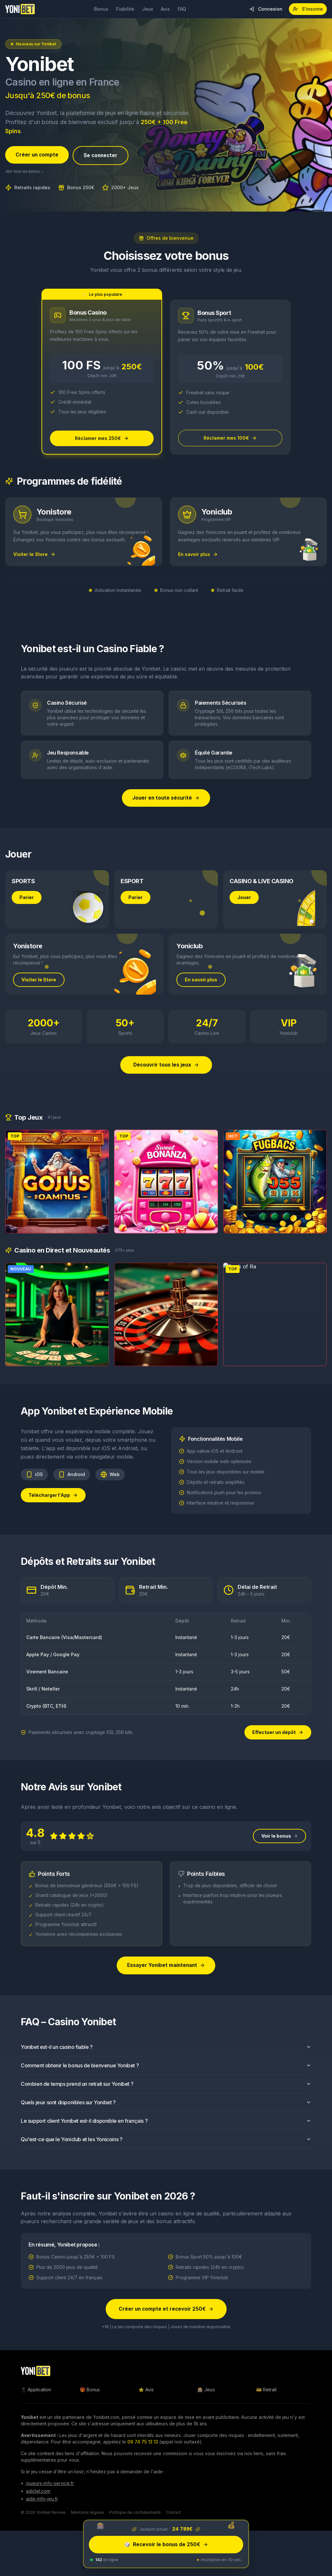  I want to click on 📱 Application, so click(36, 2393).